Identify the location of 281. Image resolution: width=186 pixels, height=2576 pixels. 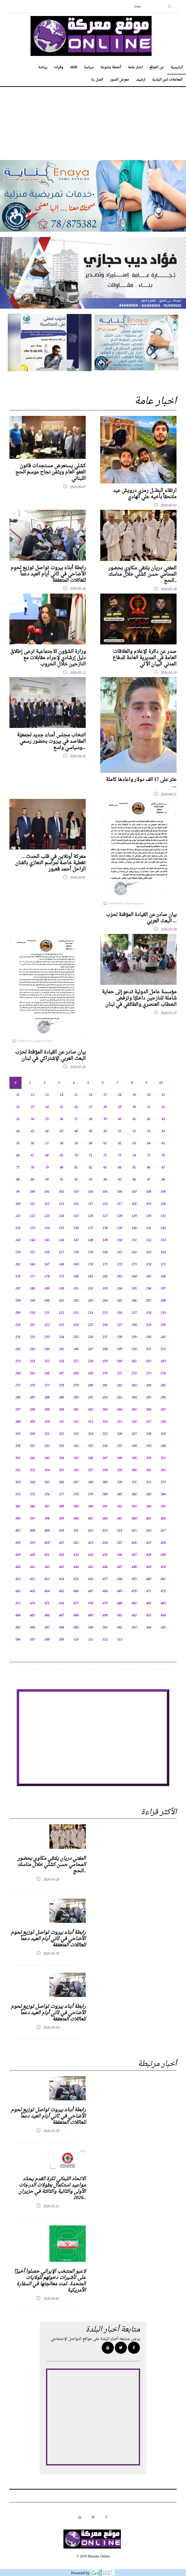
(105, 1385).